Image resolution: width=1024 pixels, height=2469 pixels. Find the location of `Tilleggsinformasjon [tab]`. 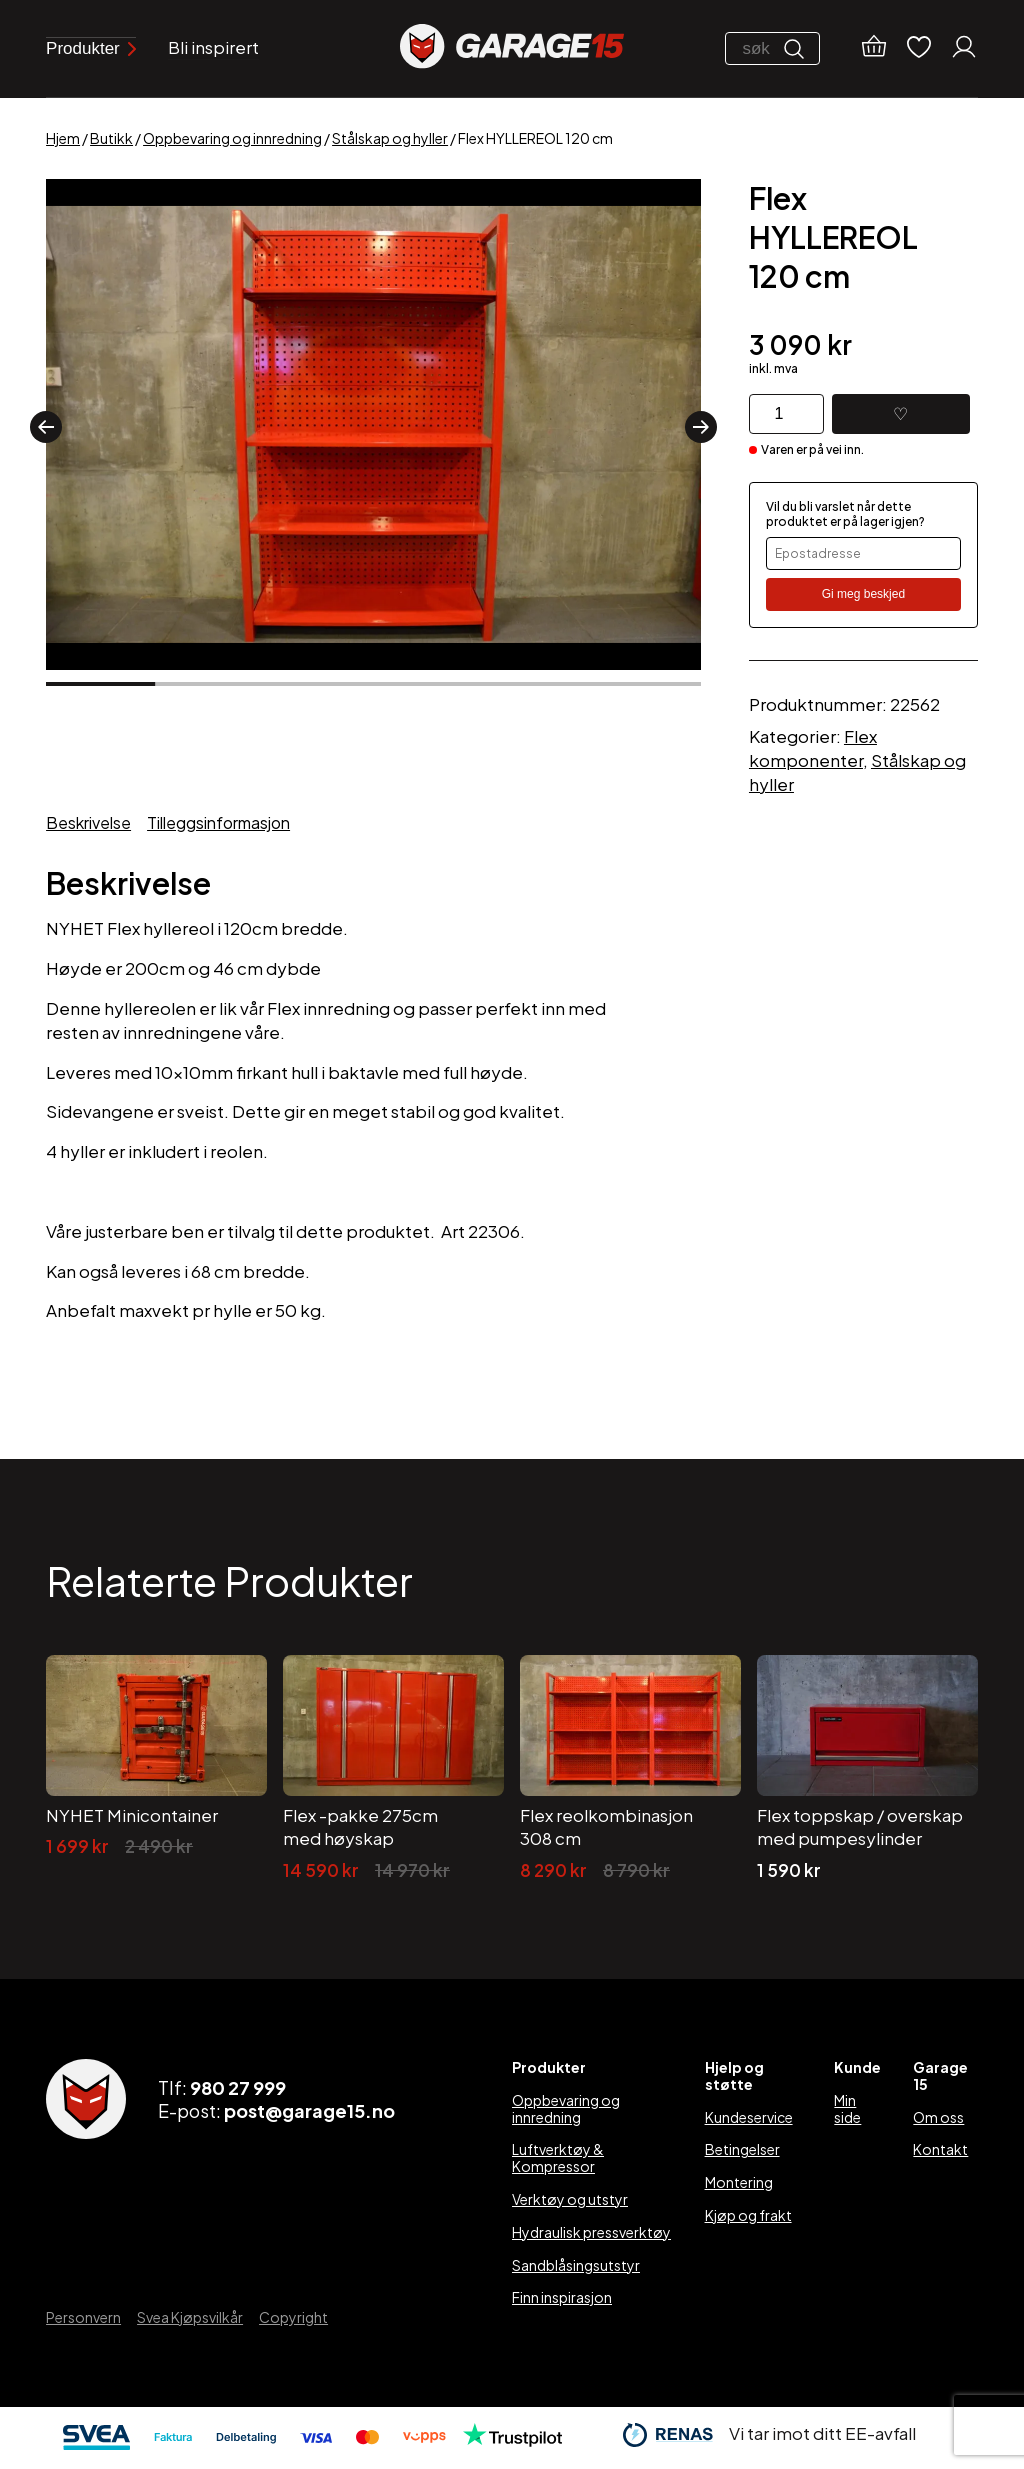

Tilleggsinformasjon [tab] is located at coordinates (218, 822).